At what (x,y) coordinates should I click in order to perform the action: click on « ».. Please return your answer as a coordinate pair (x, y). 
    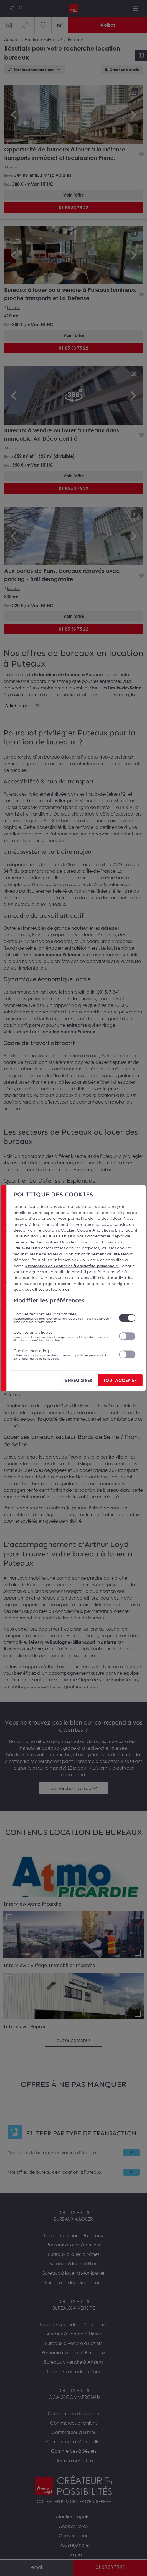
    Looking at the image, I should click on (72, 1265).